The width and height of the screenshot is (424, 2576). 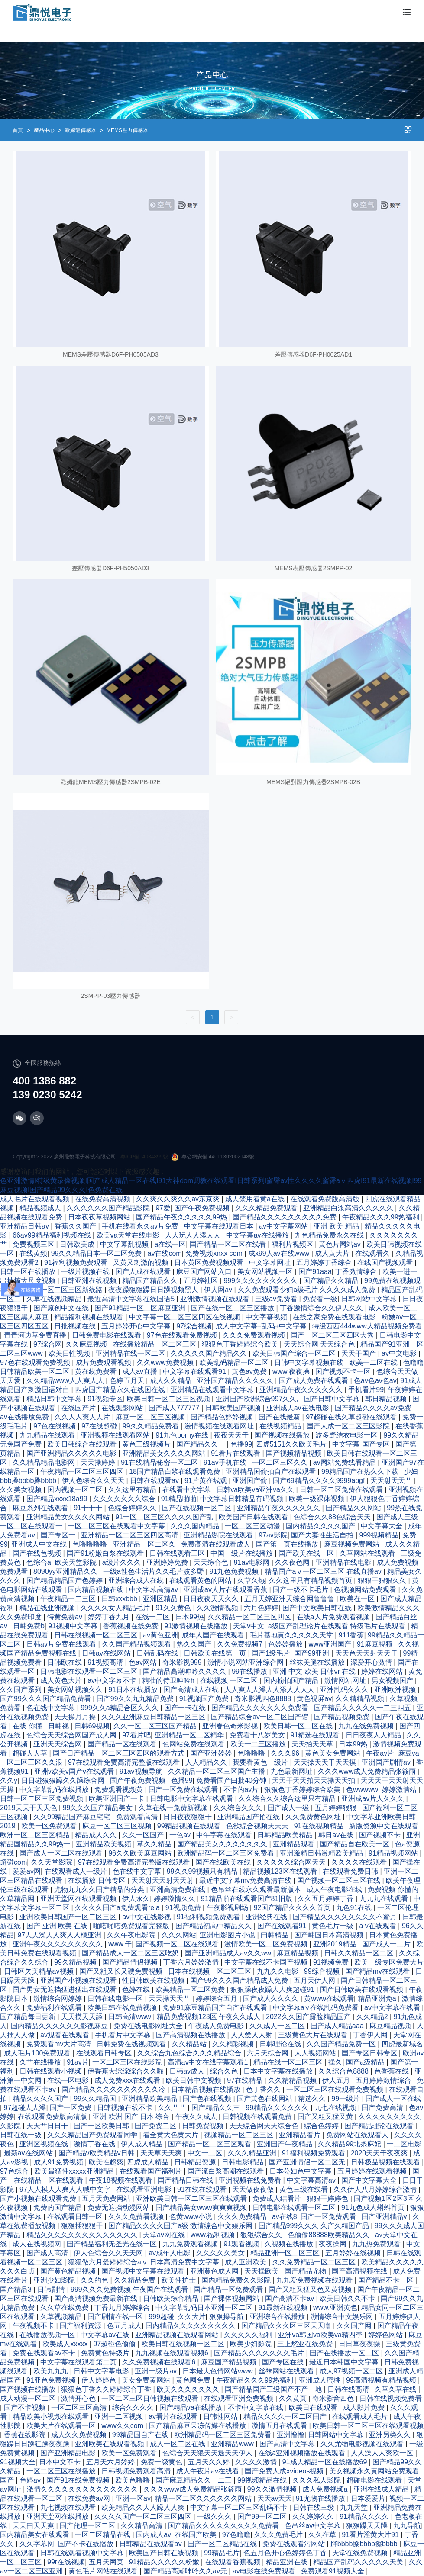 I want to click on 日韩在线视频免费看, so click(x=390, y=2398).